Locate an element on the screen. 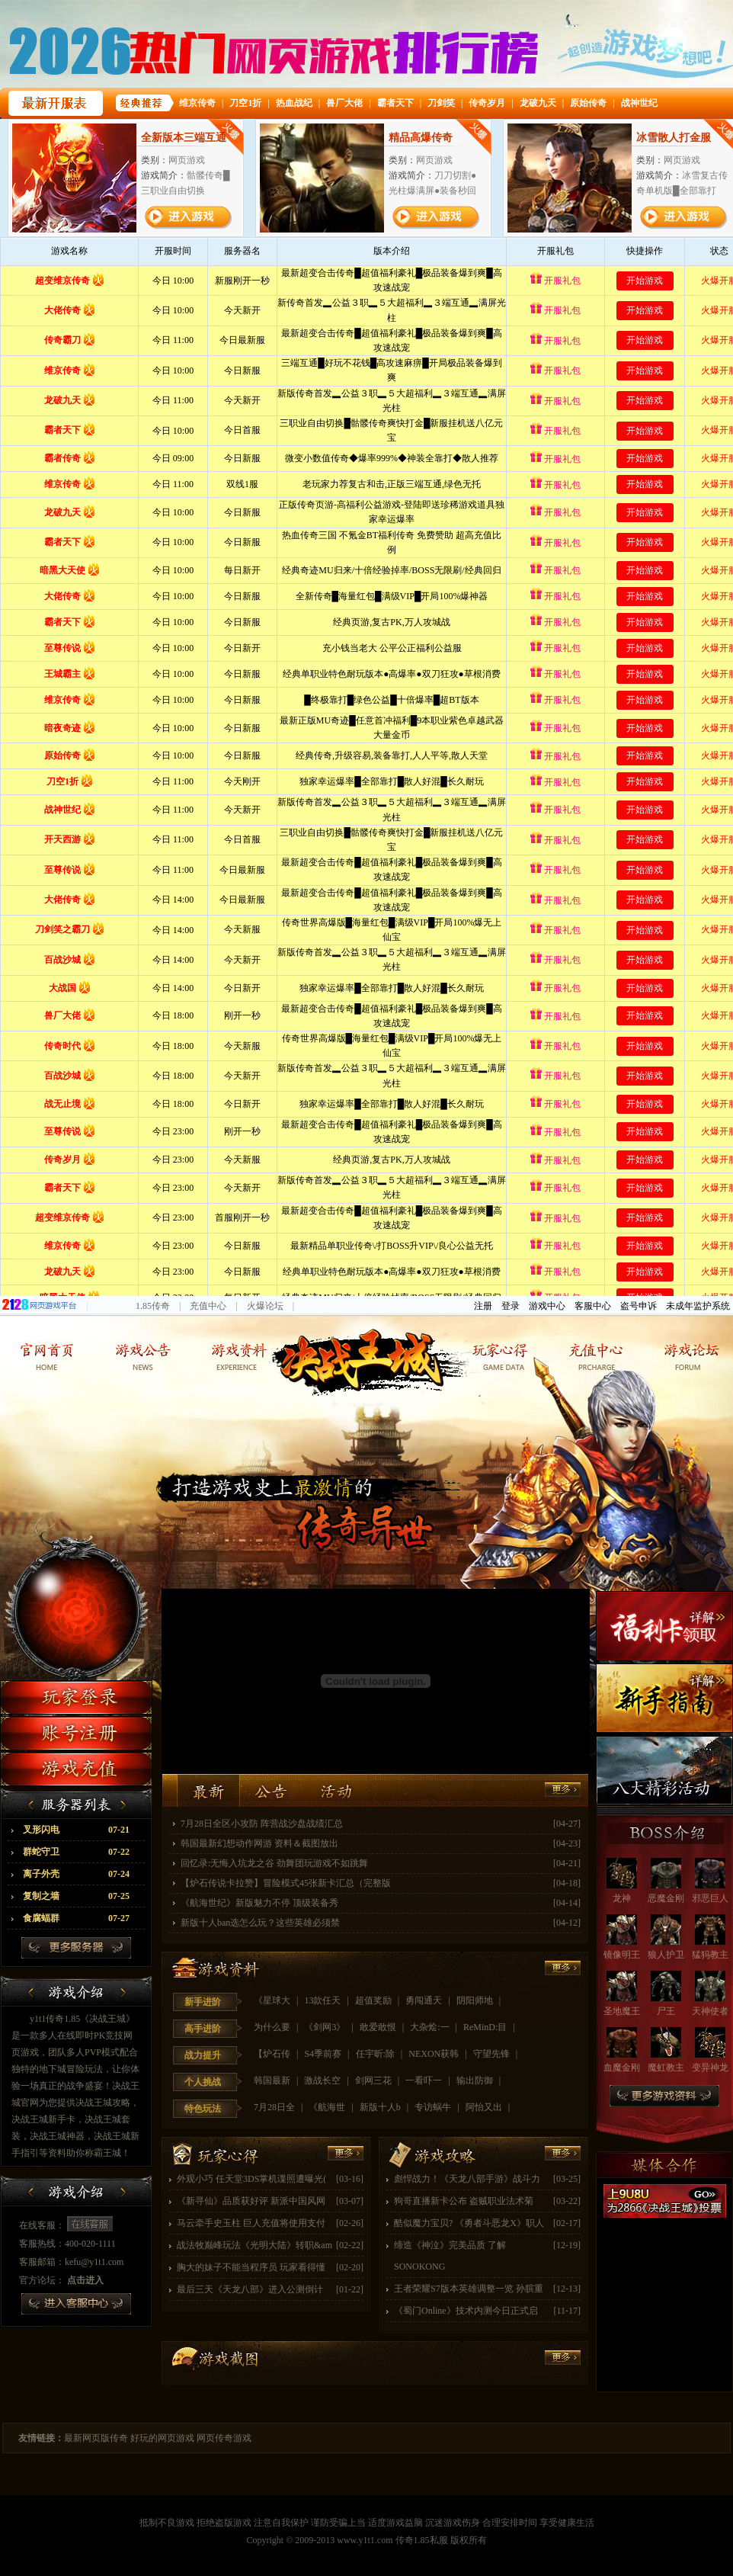  玩家论坛 is located at coordinates (685, 1354).